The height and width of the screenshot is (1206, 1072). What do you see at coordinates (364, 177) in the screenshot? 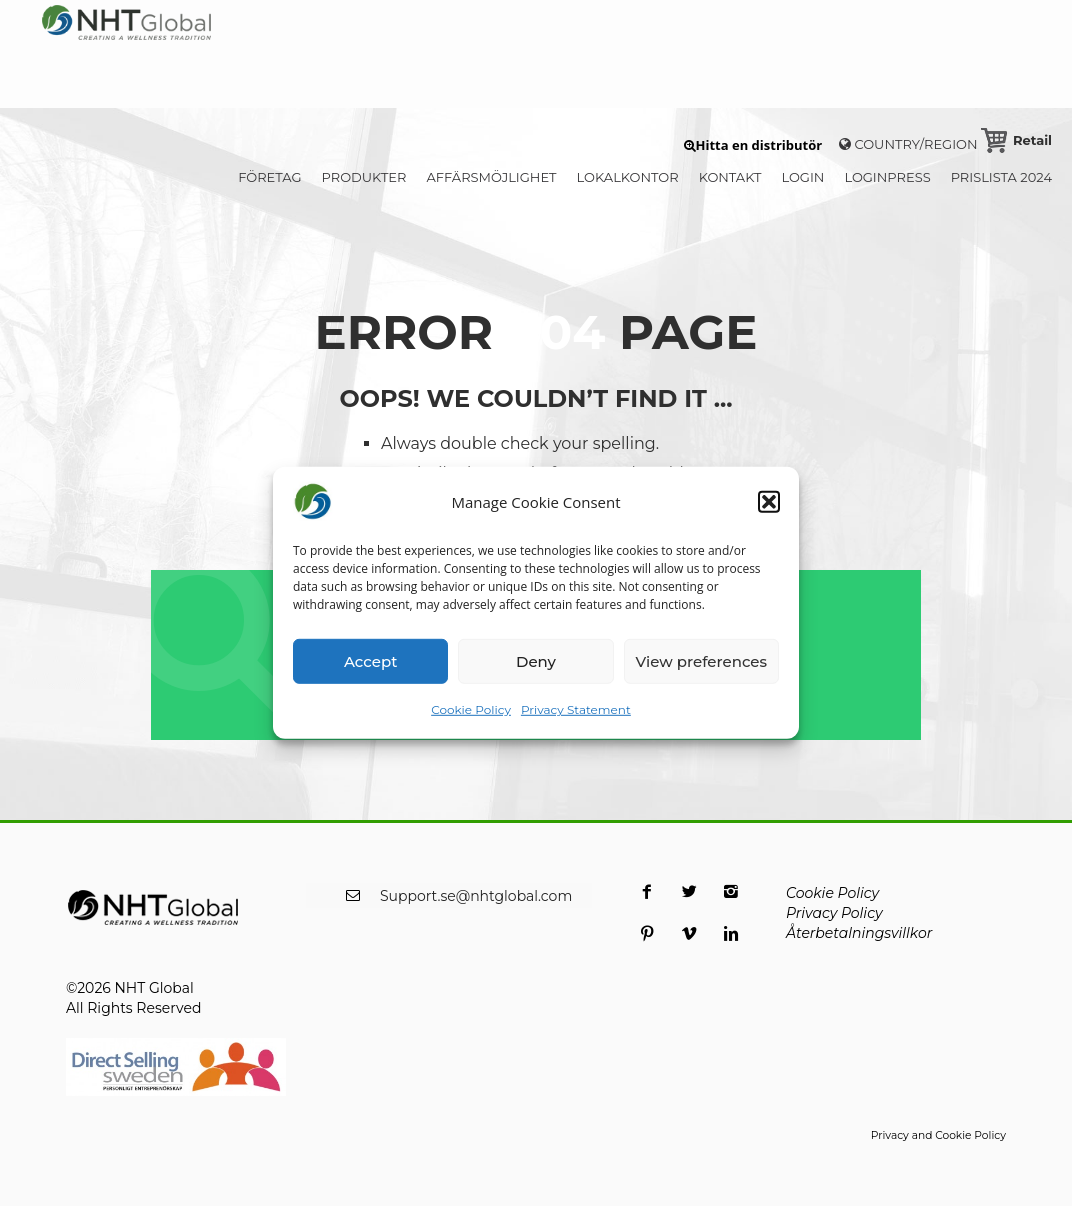
I see `PRODUKTER` at bounding box center [364, 177].